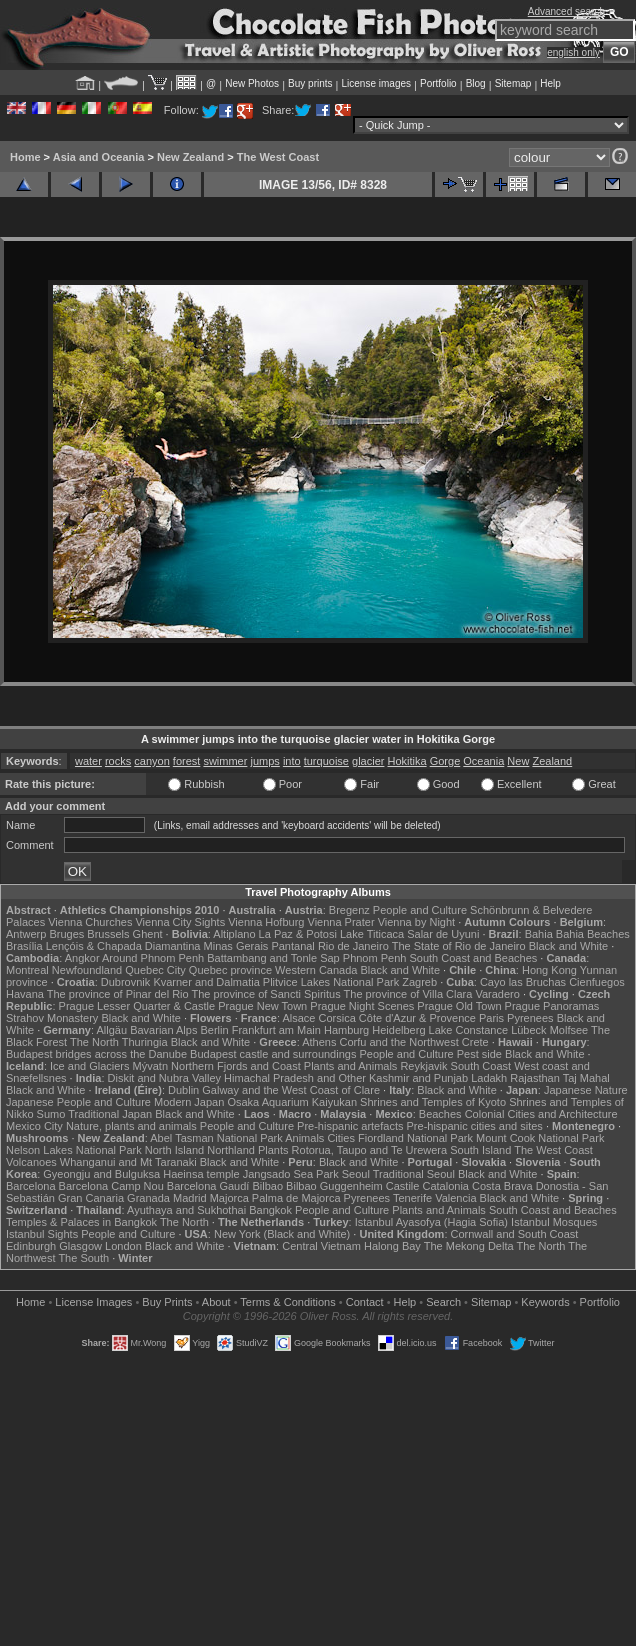 This screenshot has height=1646, width=636. Describe the element at coordinates (278, 157) in the screenshot. I see `The West Coast` at that location.